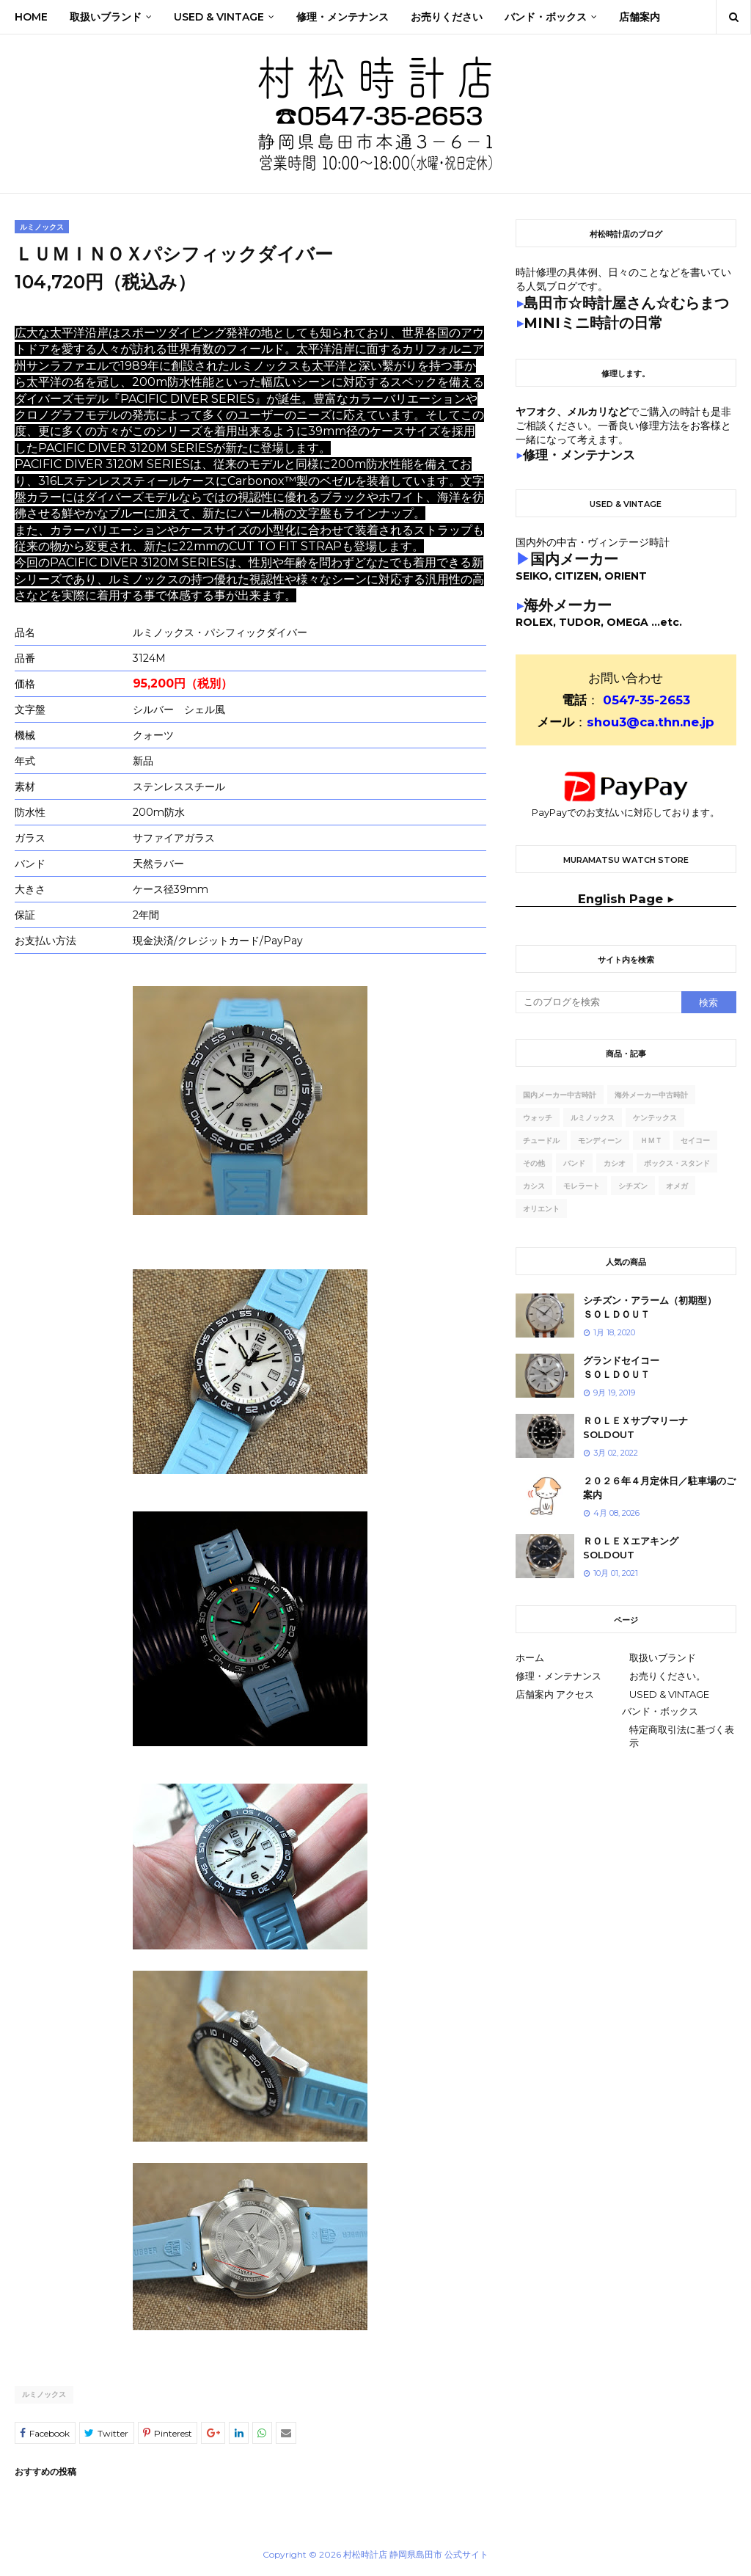 The height and width of the screenshot is (2576, 751). Describe the element at coordinates (555, 1694) in the screenshot. I see `店舗案内 アクセス` at that location.